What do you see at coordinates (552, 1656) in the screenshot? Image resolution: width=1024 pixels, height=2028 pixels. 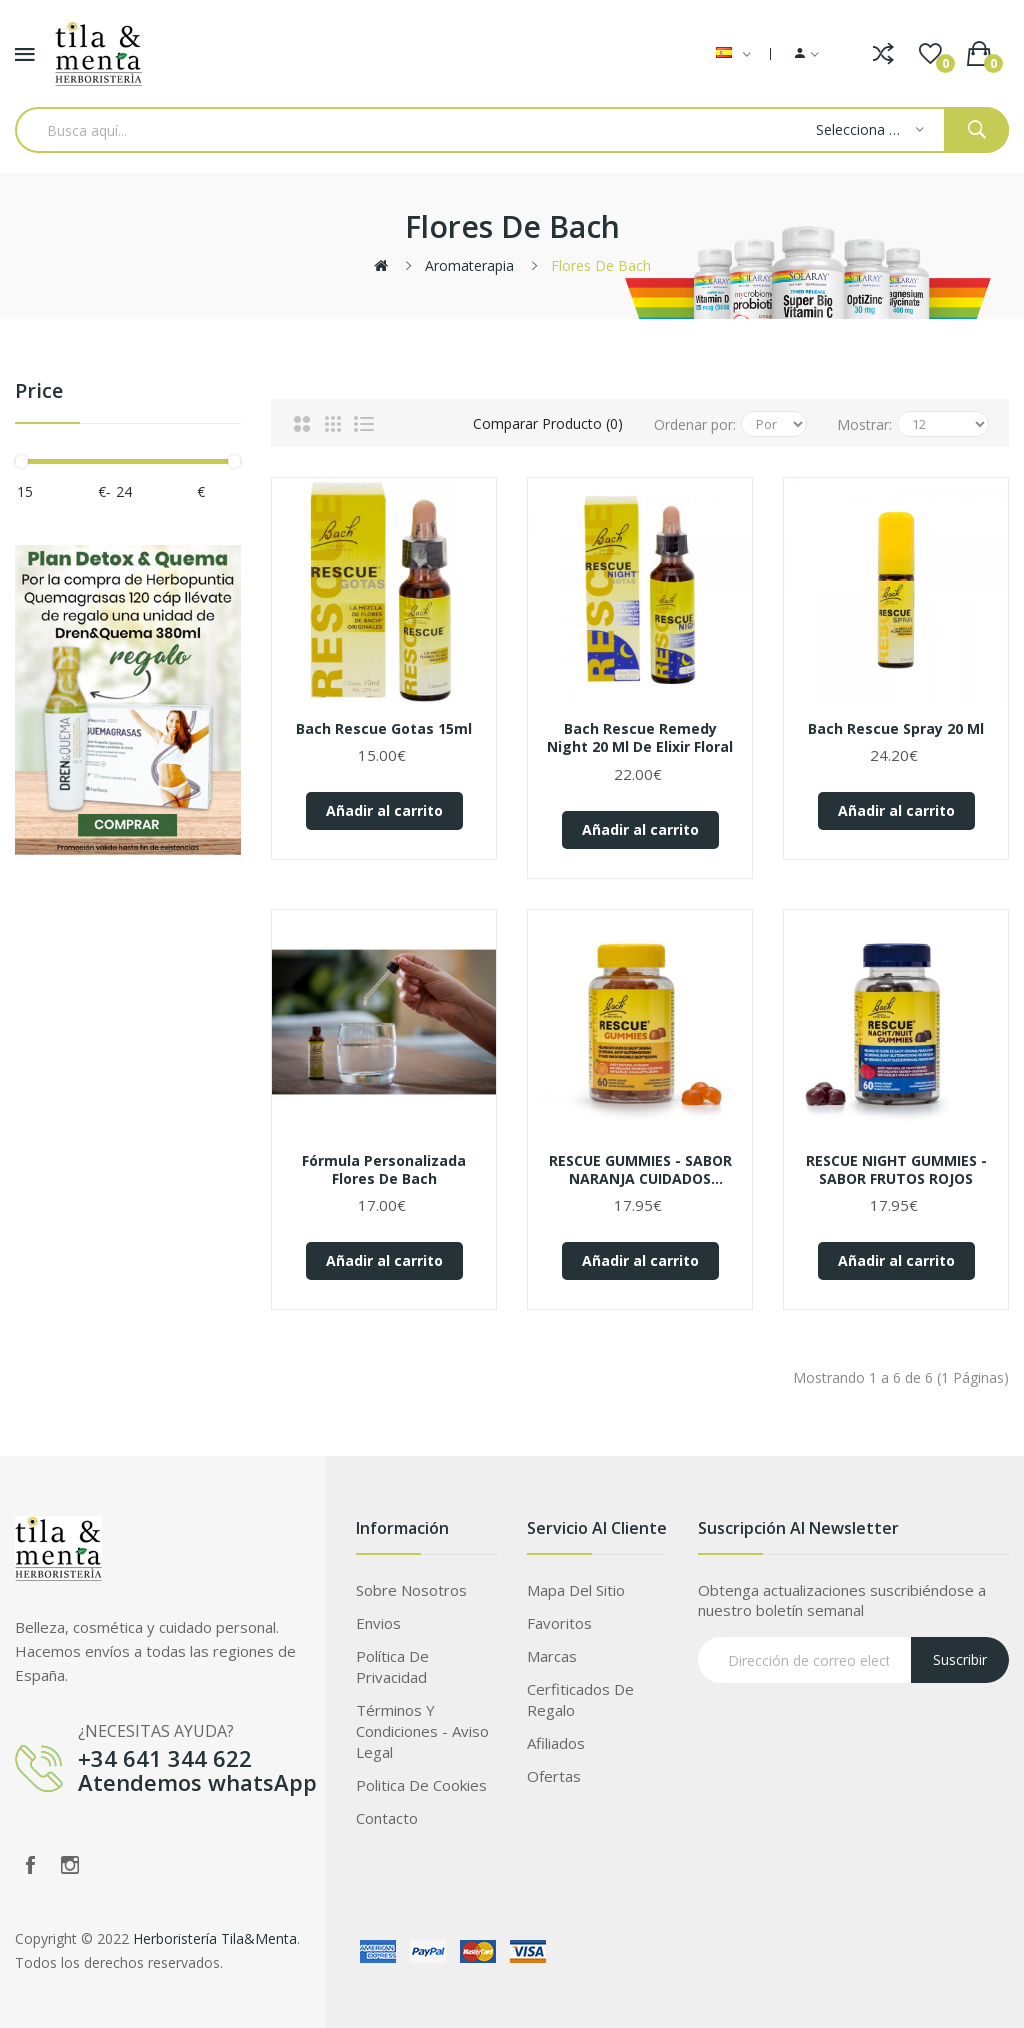 I see `Marcas` at bounding box center [552, 1656].